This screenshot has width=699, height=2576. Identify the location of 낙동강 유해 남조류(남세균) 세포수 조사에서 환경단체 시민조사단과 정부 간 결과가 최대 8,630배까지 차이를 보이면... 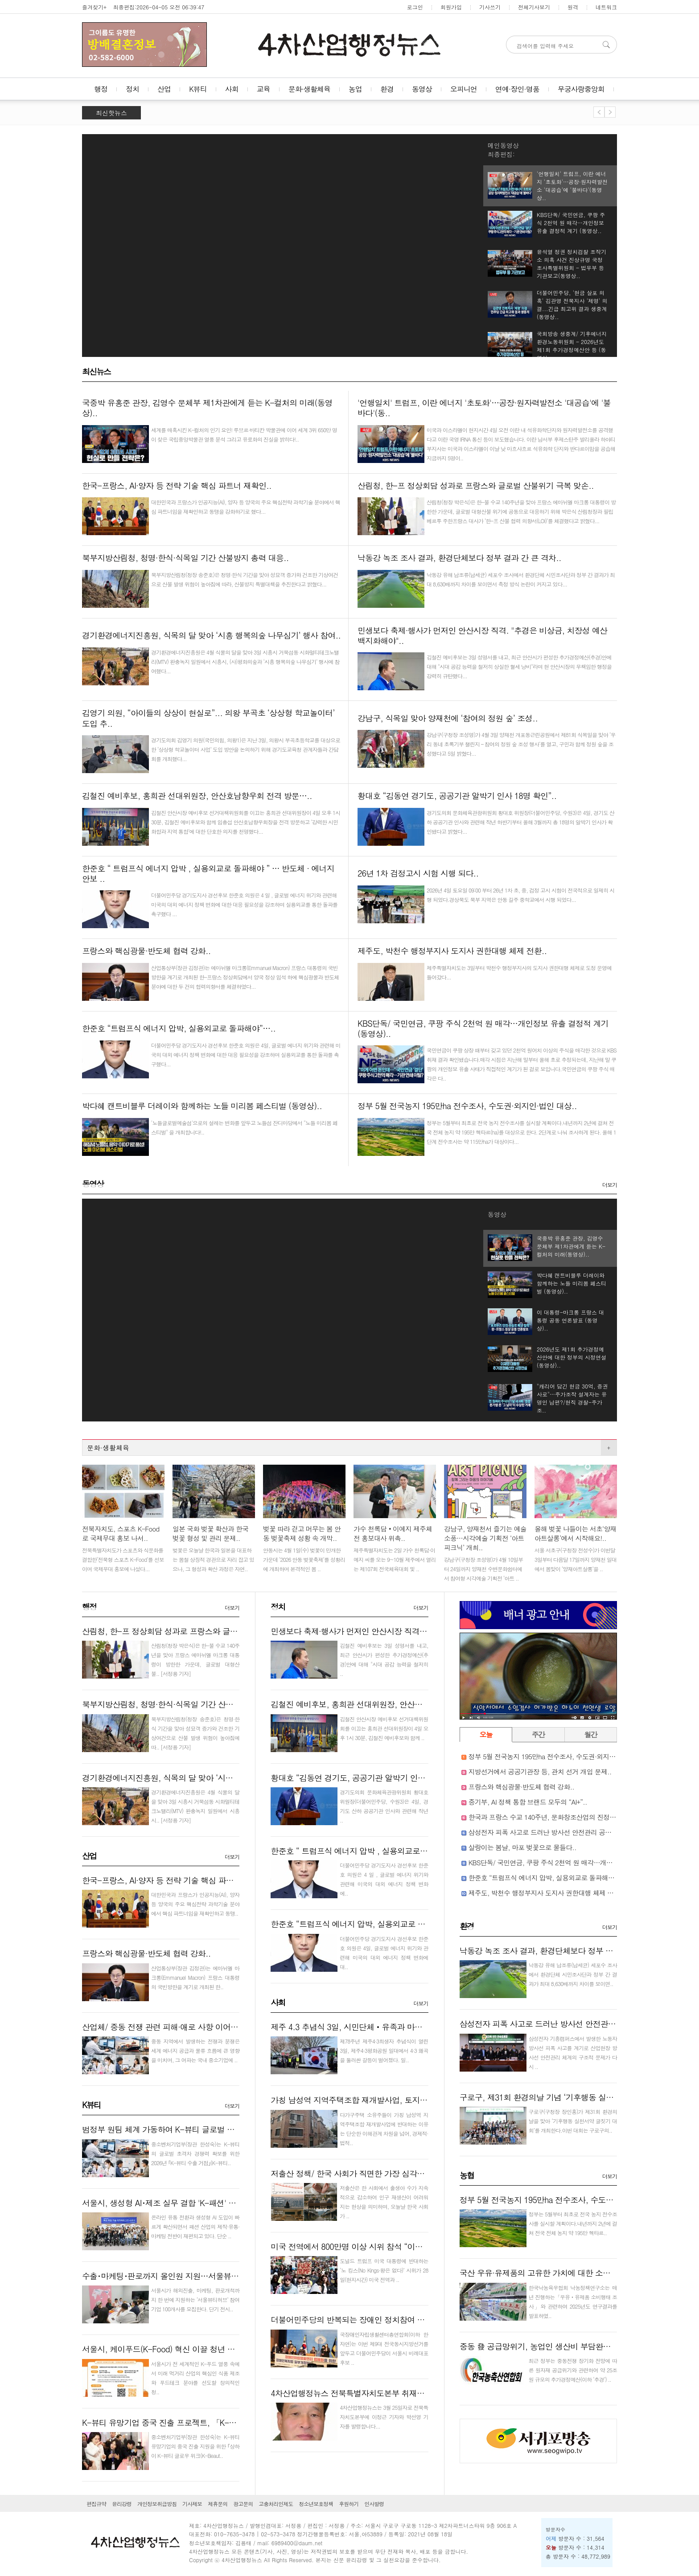
(573, 1974).